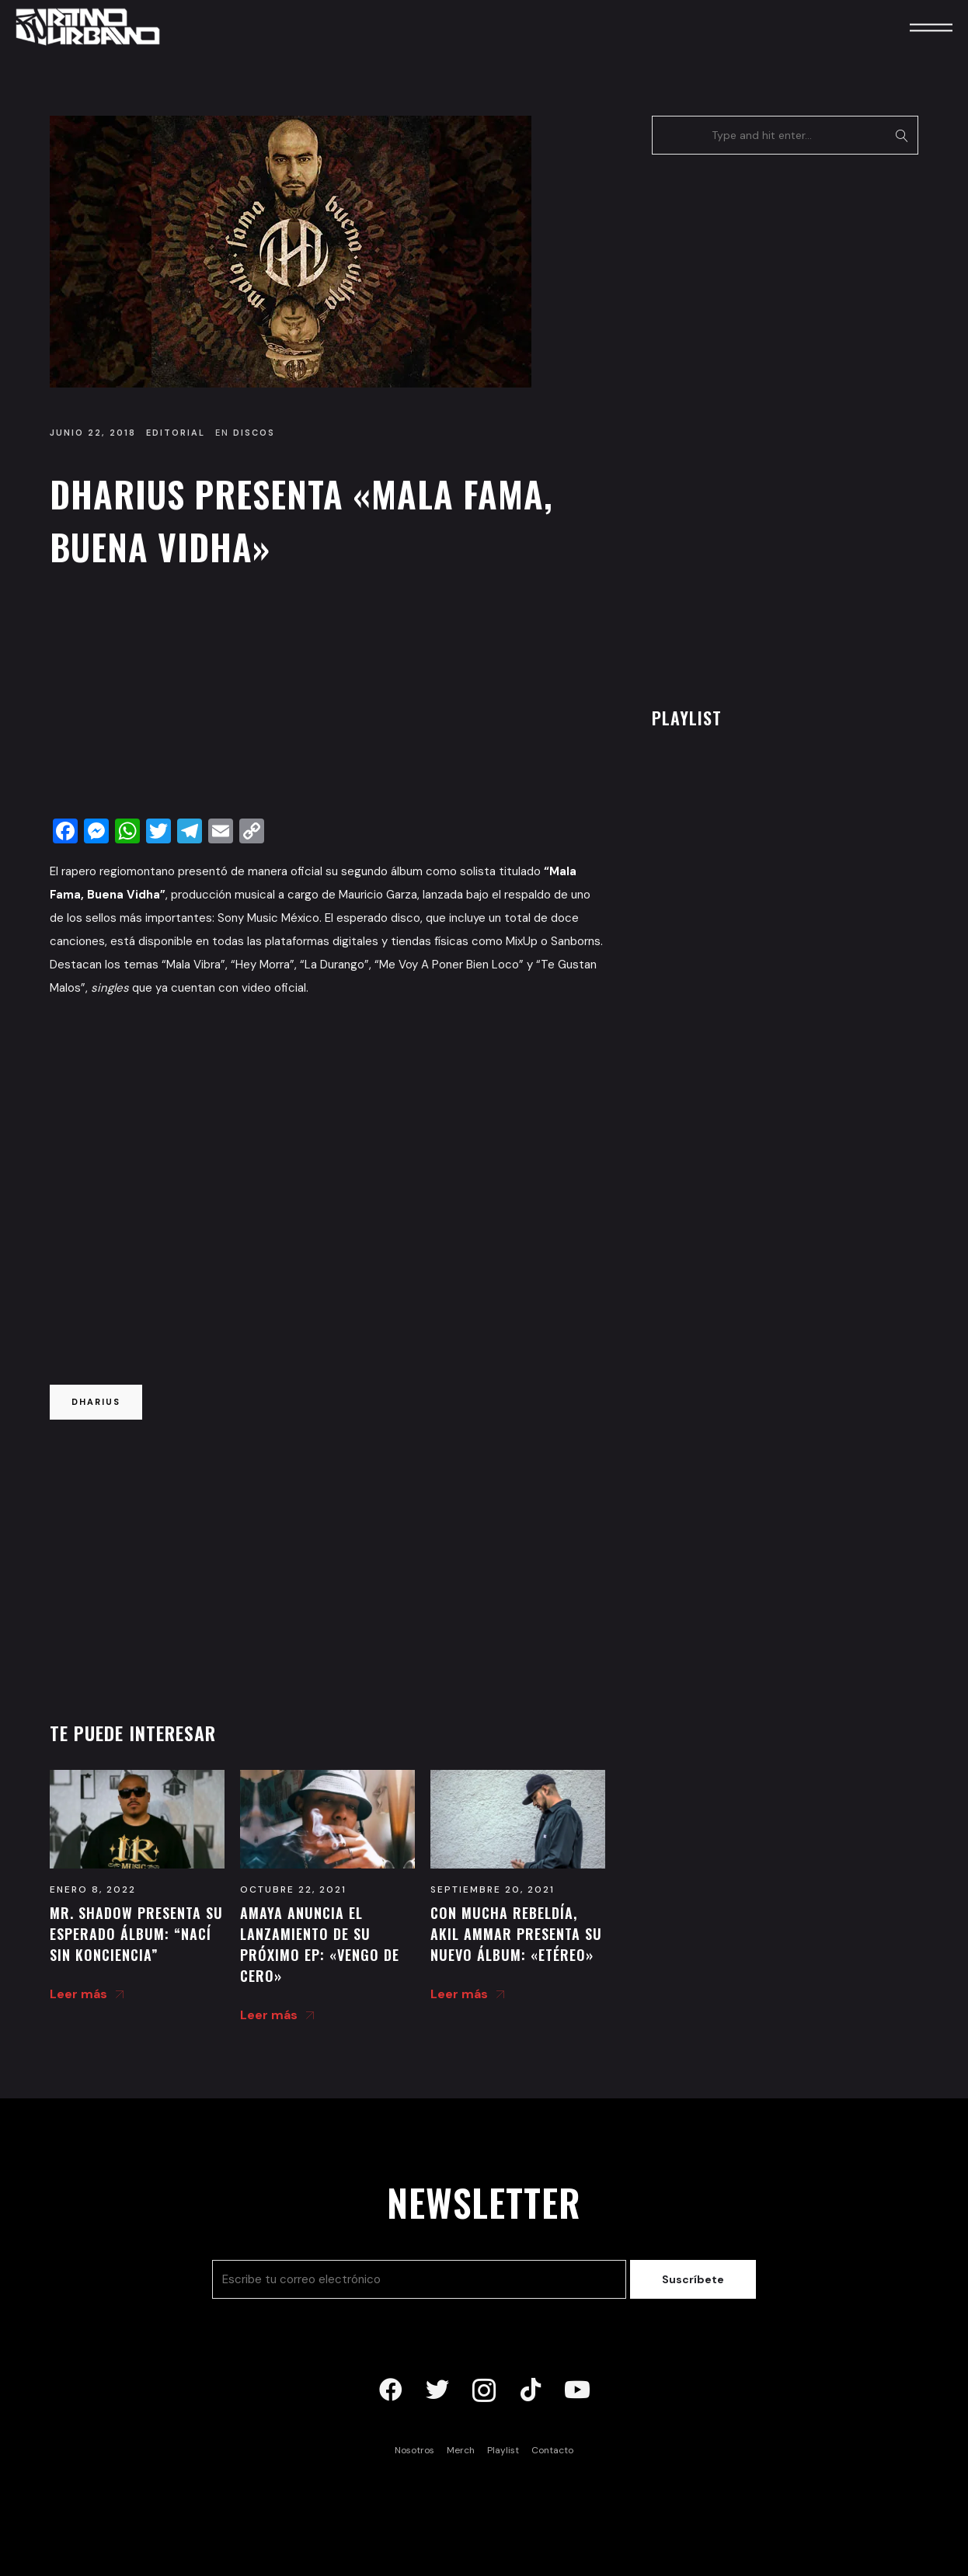 The width and height of the screenshot is (968, 2576). I want to click on dharius, so click(95, 1401).